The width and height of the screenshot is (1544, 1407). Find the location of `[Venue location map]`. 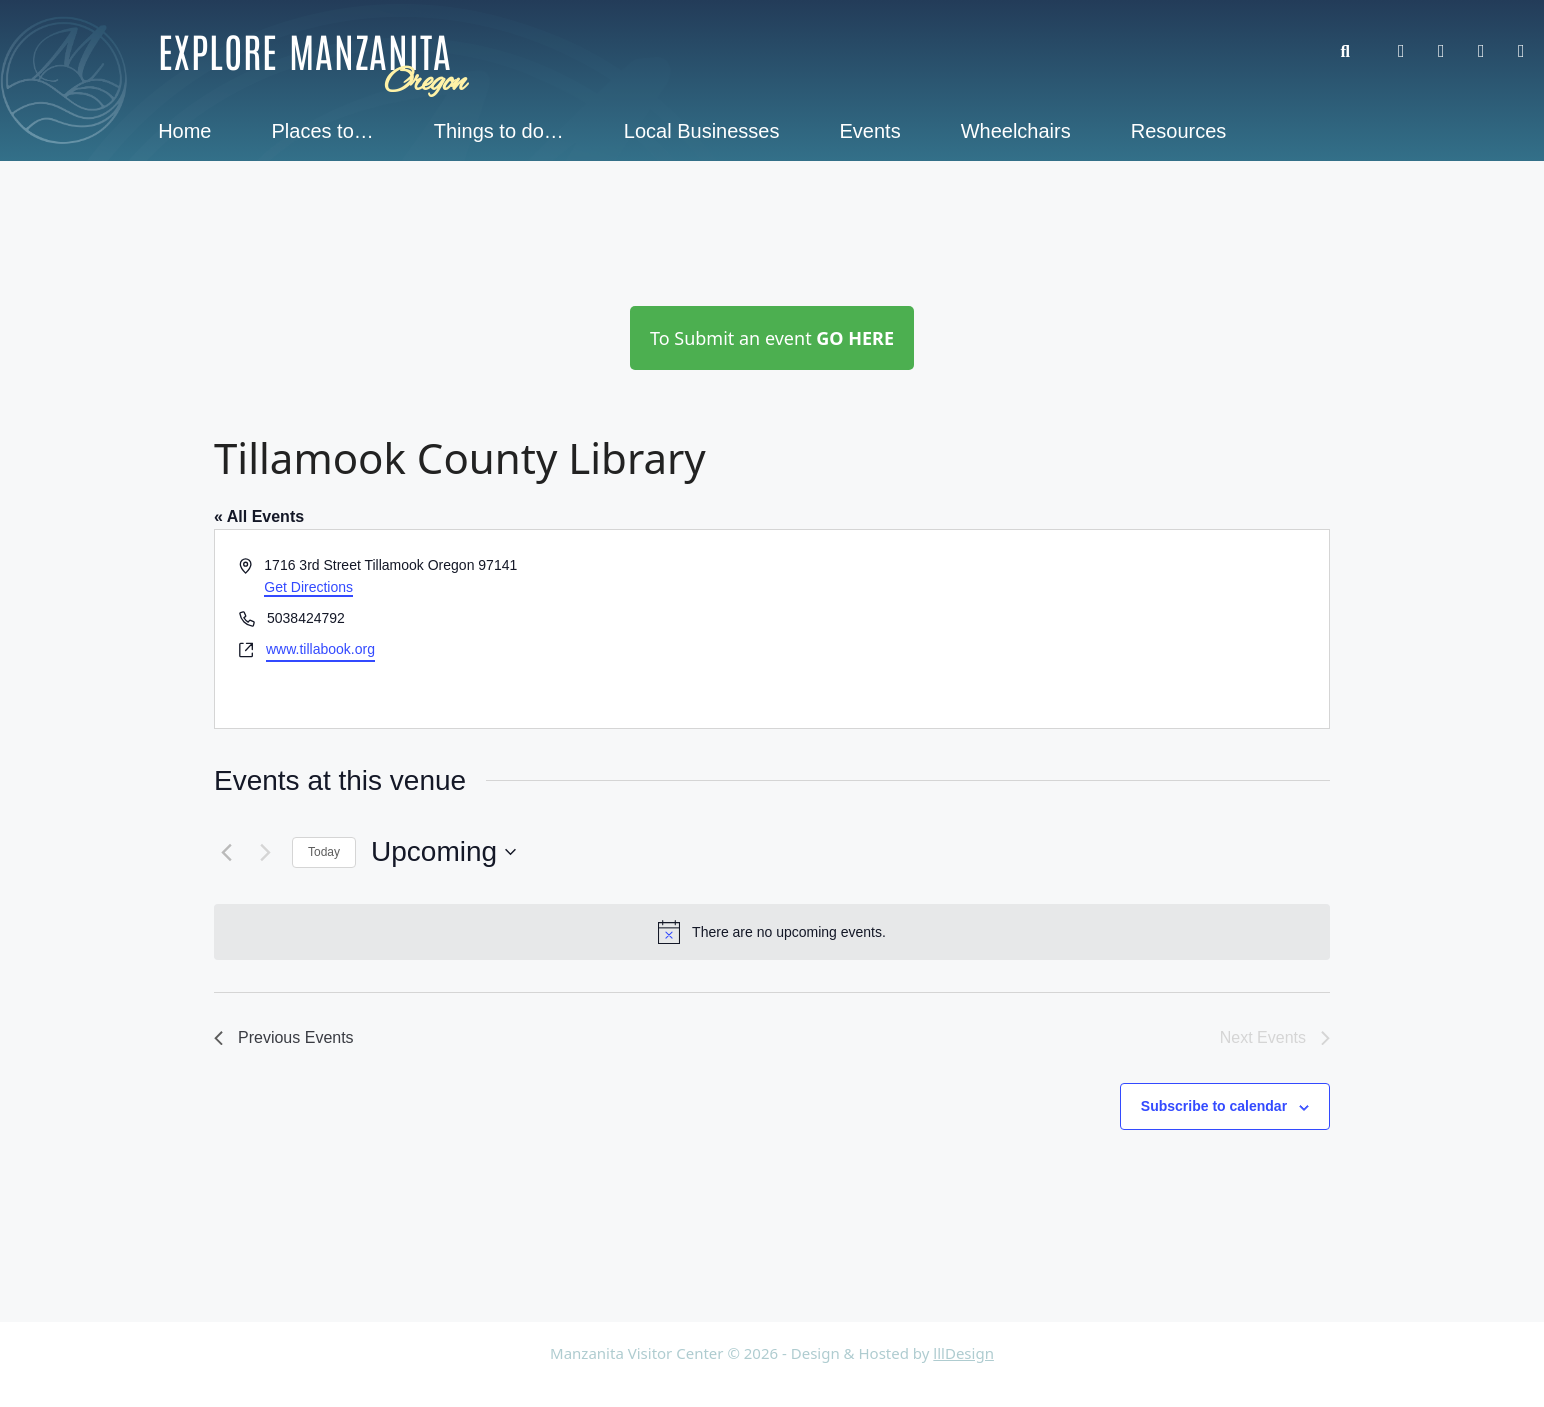

[Venue location map] is located at coordinates (1049, 629).